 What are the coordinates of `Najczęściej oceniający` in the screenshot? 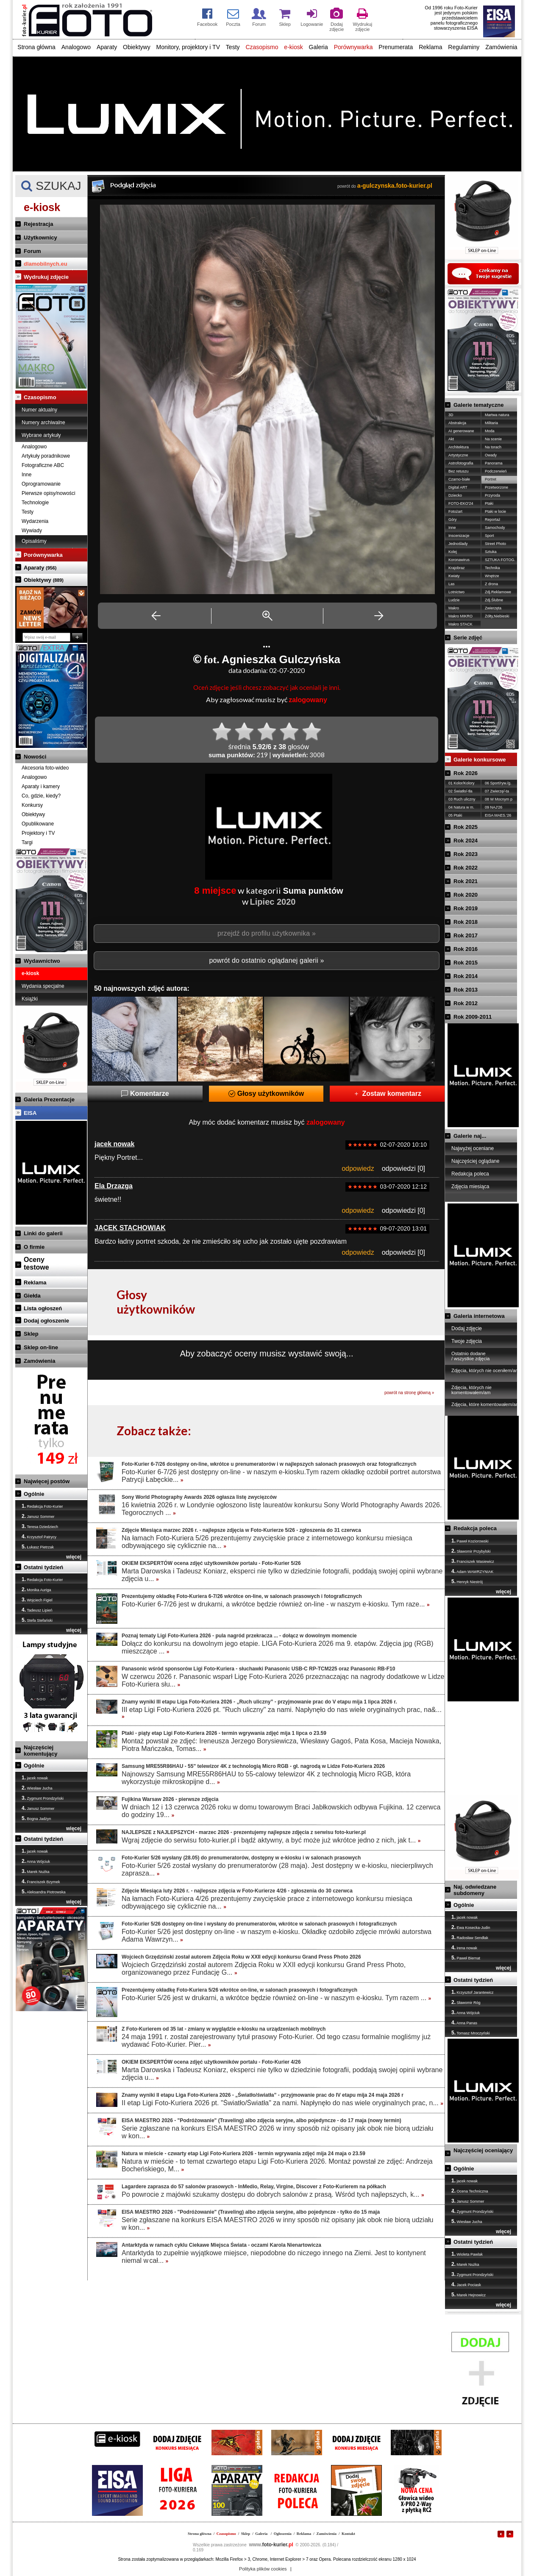 It's located at (483, 2150).